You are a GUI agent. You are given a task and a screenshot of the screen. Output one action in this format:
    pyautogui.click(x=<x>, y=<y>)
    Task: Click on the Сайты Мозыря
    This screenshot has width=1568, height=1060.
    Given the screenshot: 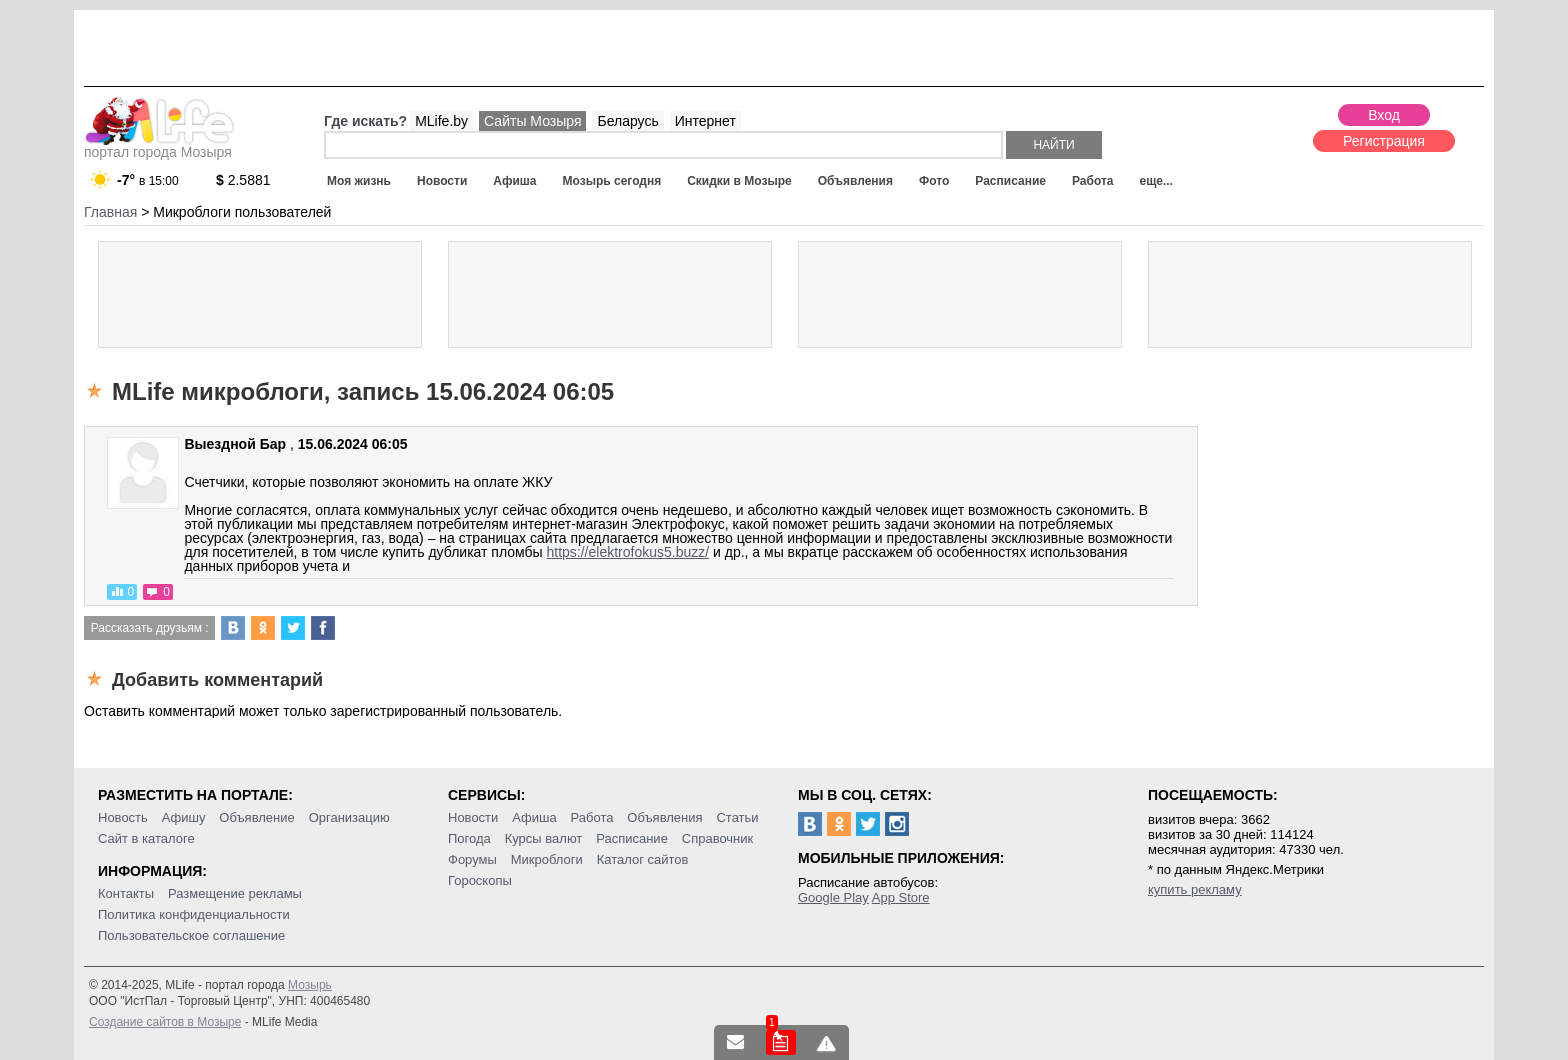 What is the action you would take?
    pyautogui.click(x=532, y=121)
    